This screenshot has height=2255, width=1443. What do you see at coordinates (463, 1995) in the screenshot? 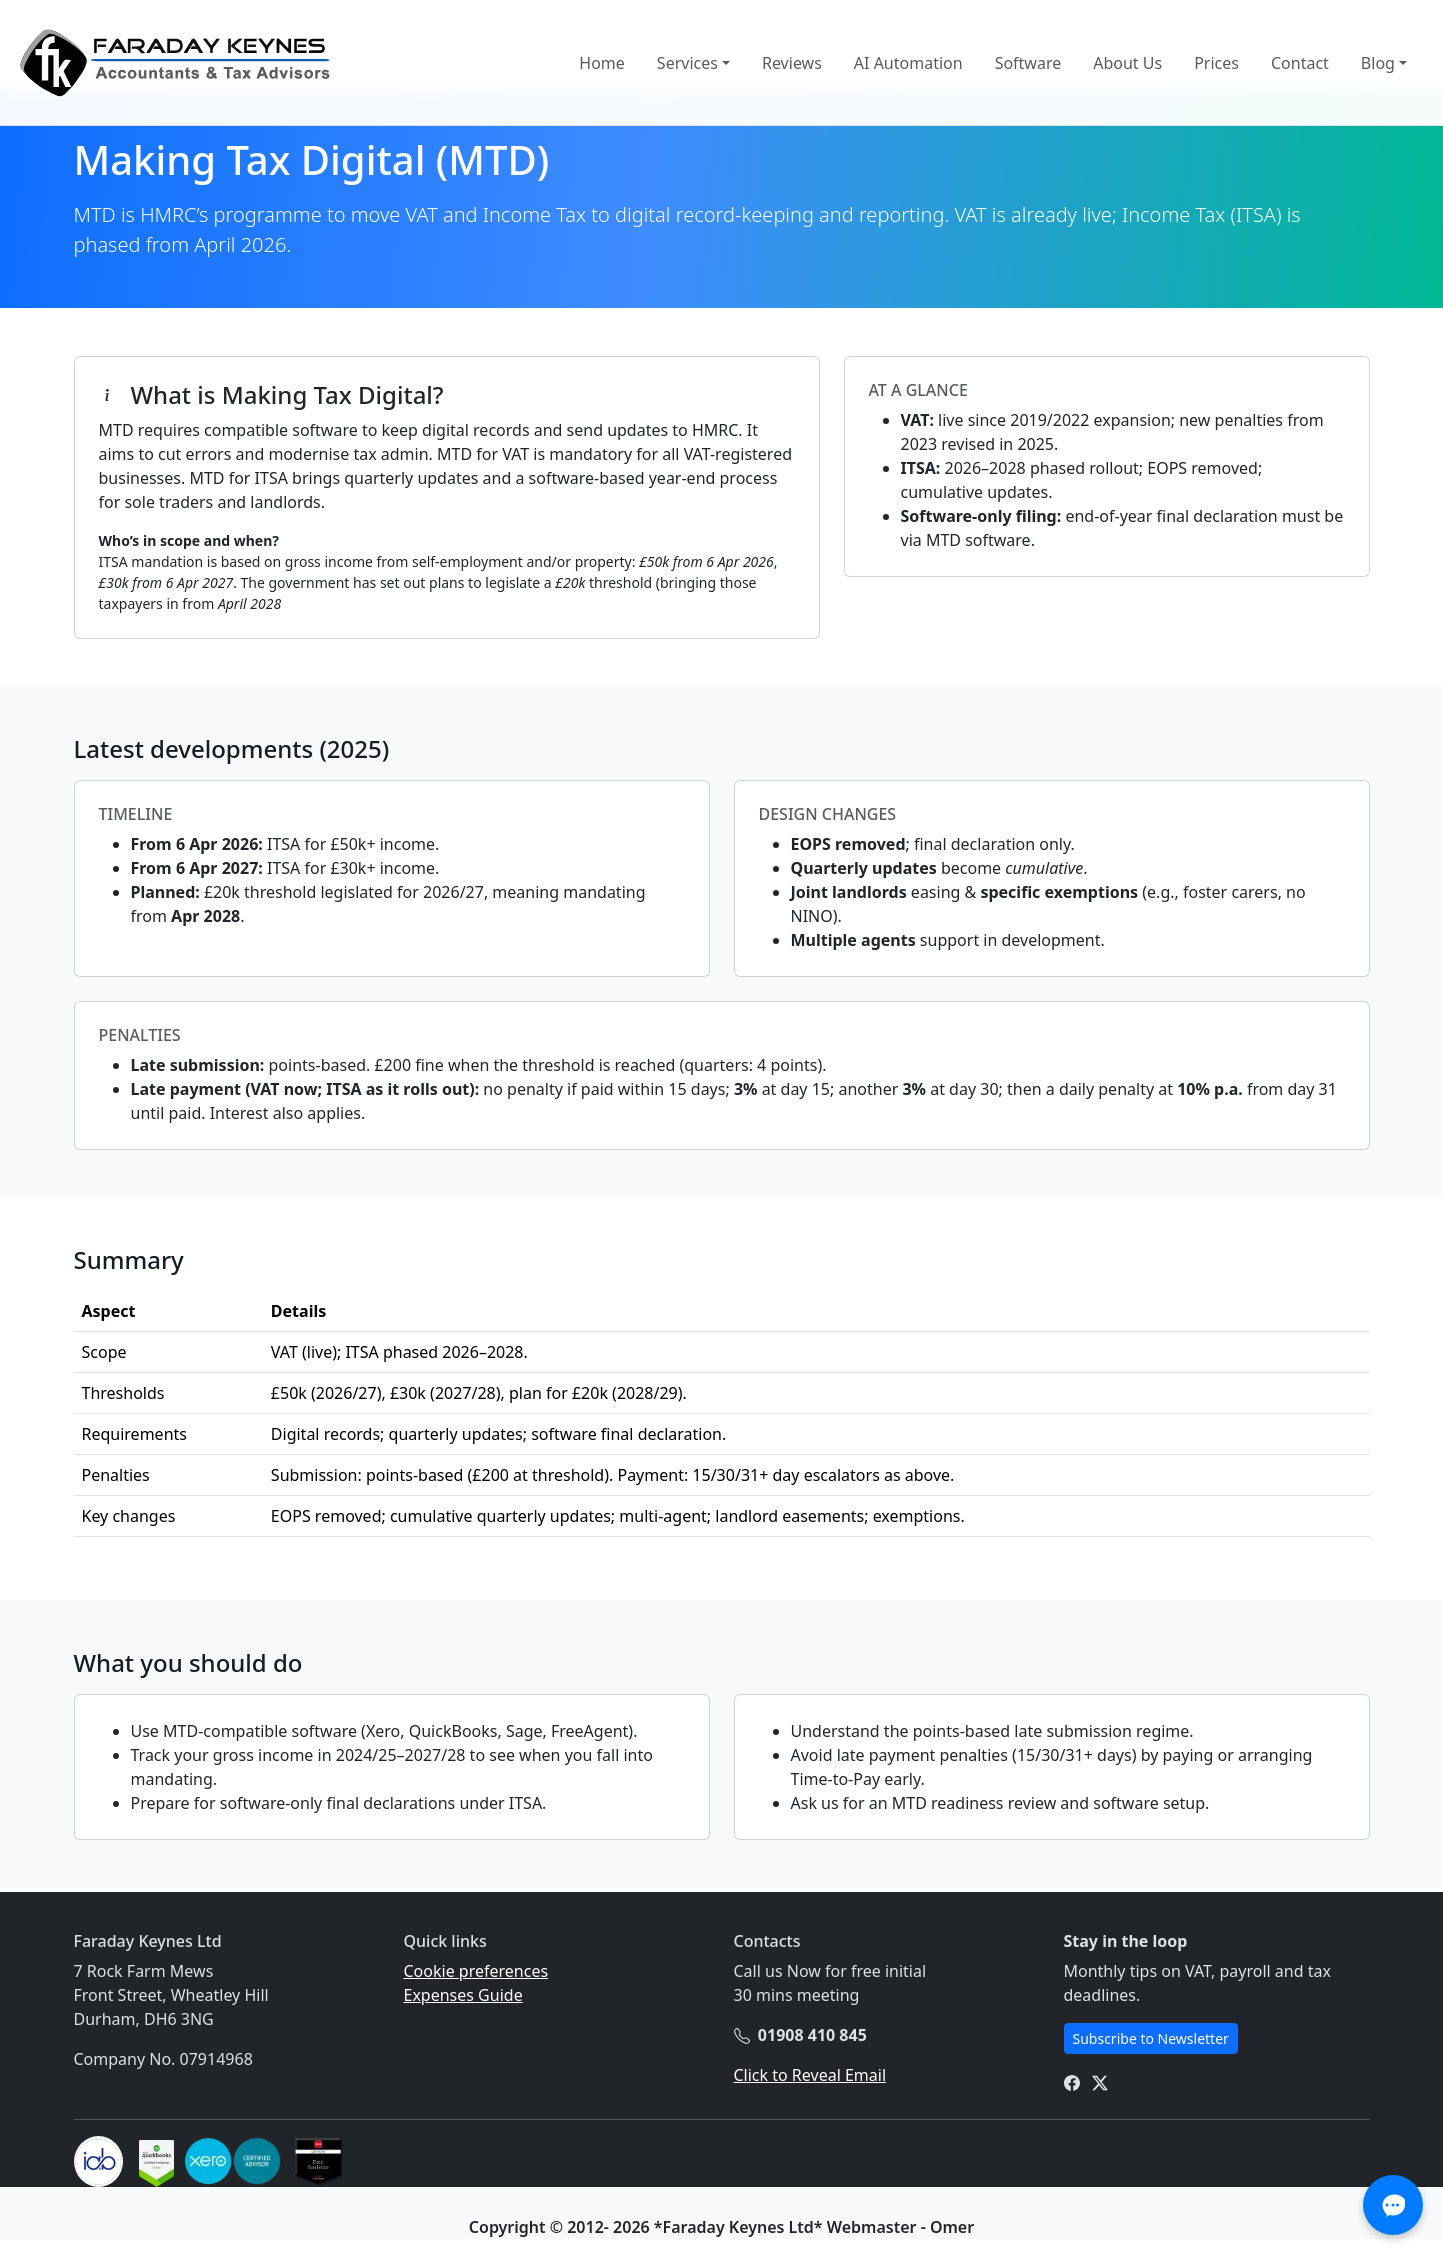
I see `Expenses Guide` at bounding box center [463, 1995].